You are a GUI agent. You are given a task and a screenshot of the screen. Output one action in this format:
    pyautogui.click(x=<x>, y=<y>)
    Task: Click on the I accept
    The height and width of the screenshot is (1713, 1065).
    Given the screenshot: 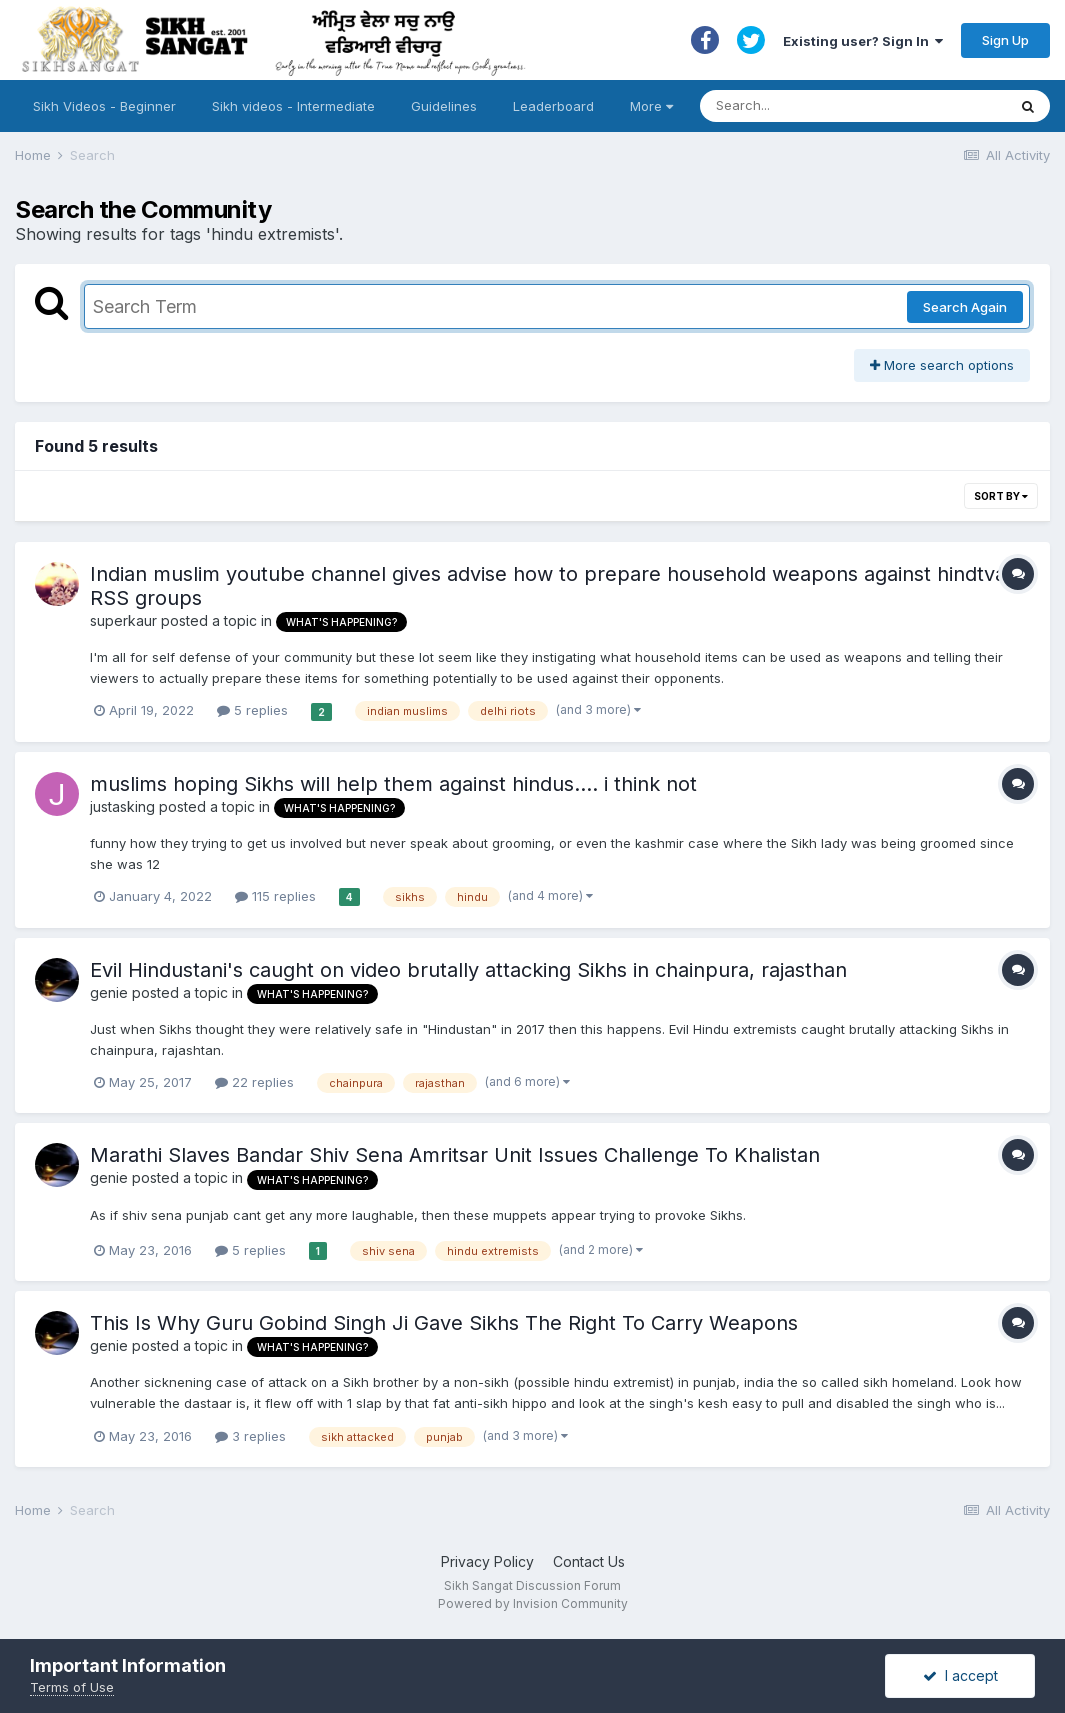 What is the action you would take?
    pyautogui.click(x=960, y=1675)
    